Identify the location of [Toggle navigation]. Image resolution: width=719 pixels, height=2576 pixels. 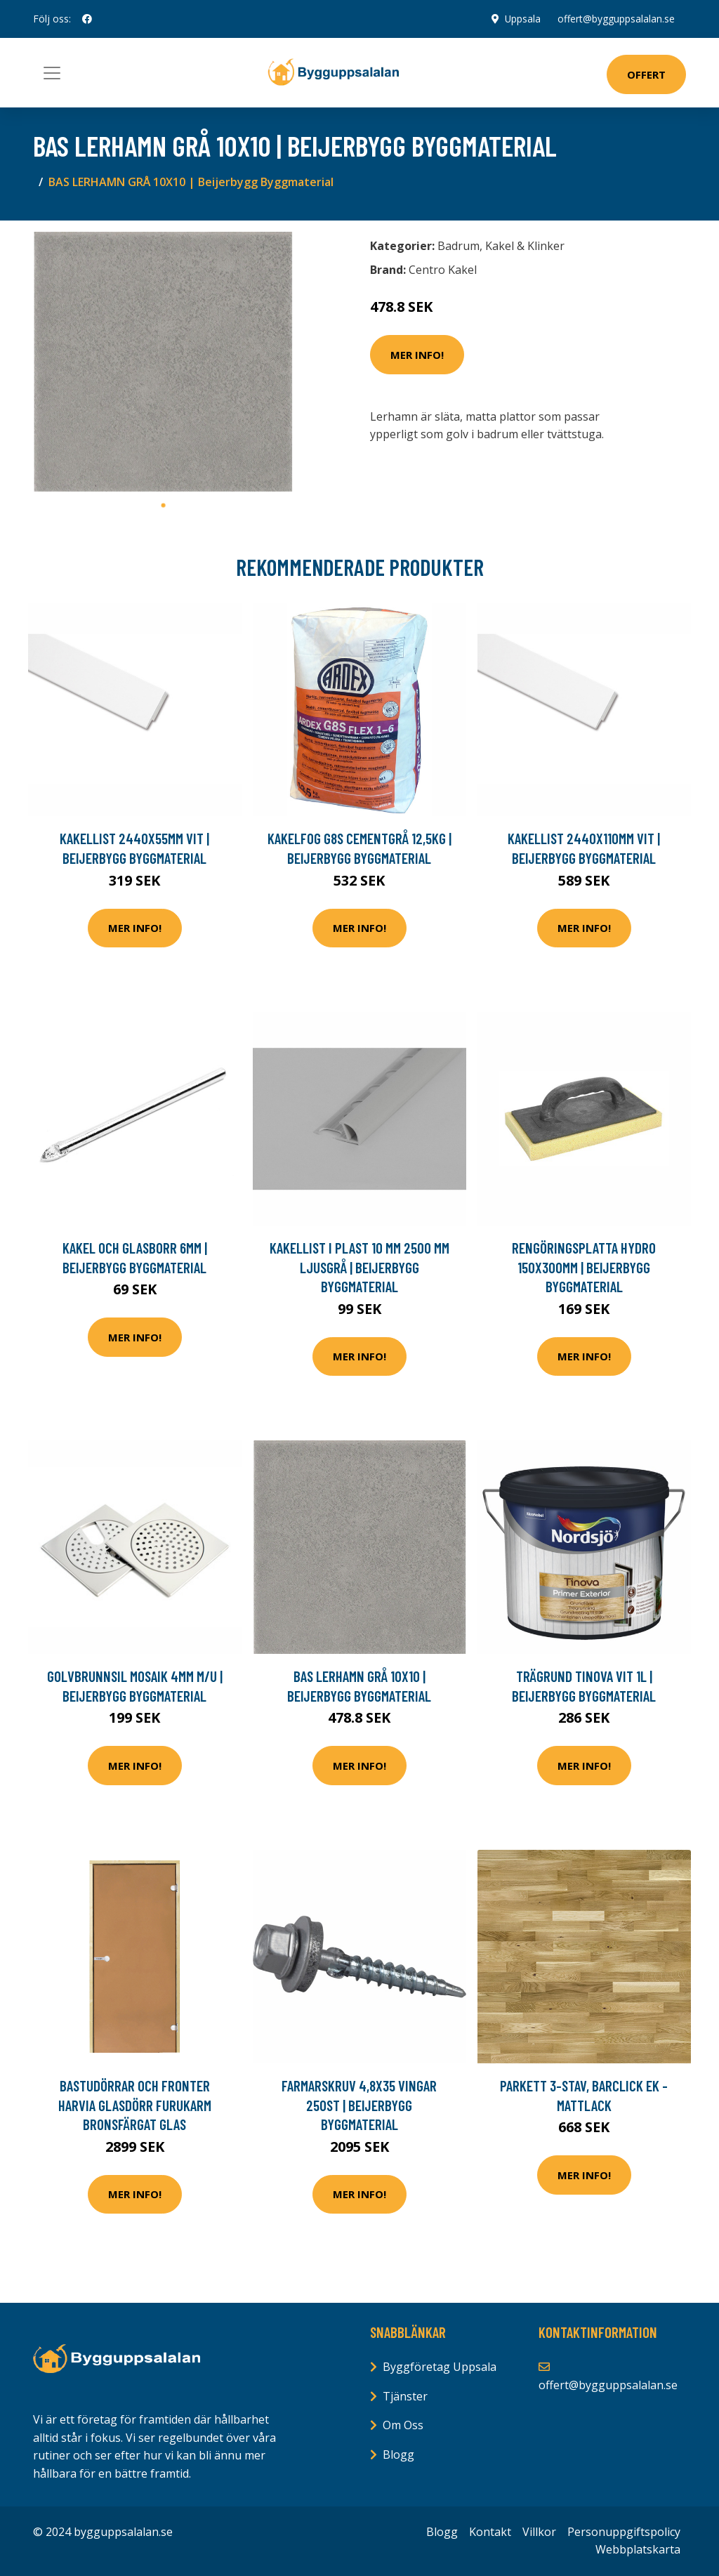
(52, 73).